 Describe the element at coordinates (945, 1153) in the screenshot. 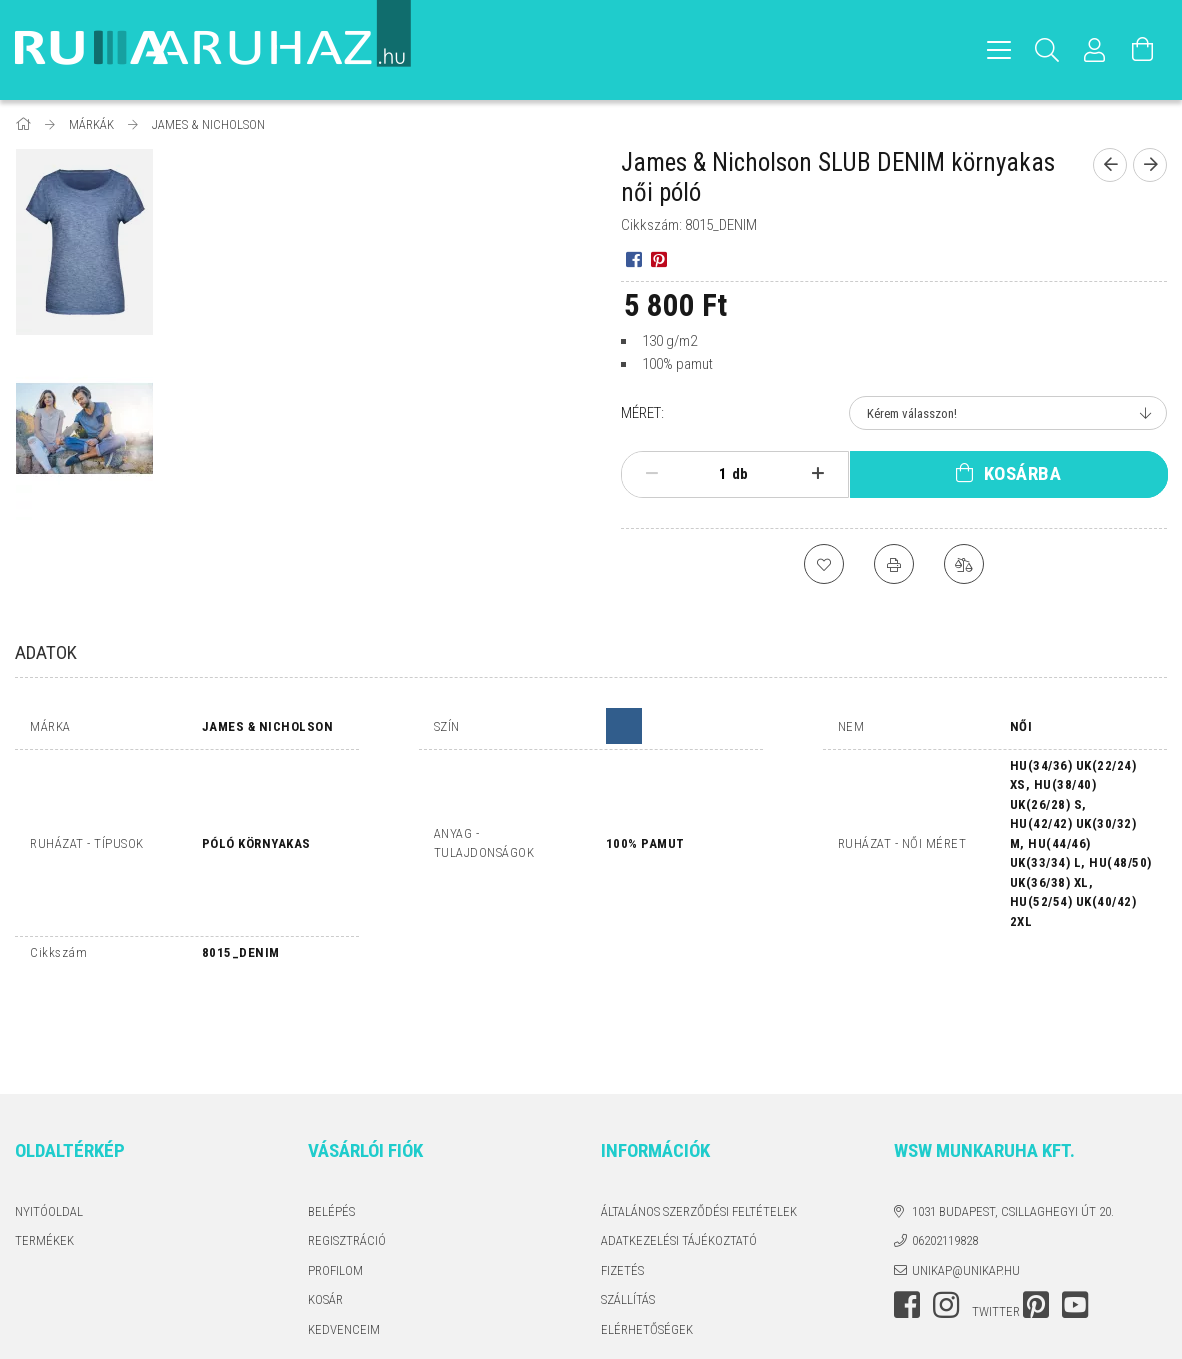

I see `06202119828` at that location.